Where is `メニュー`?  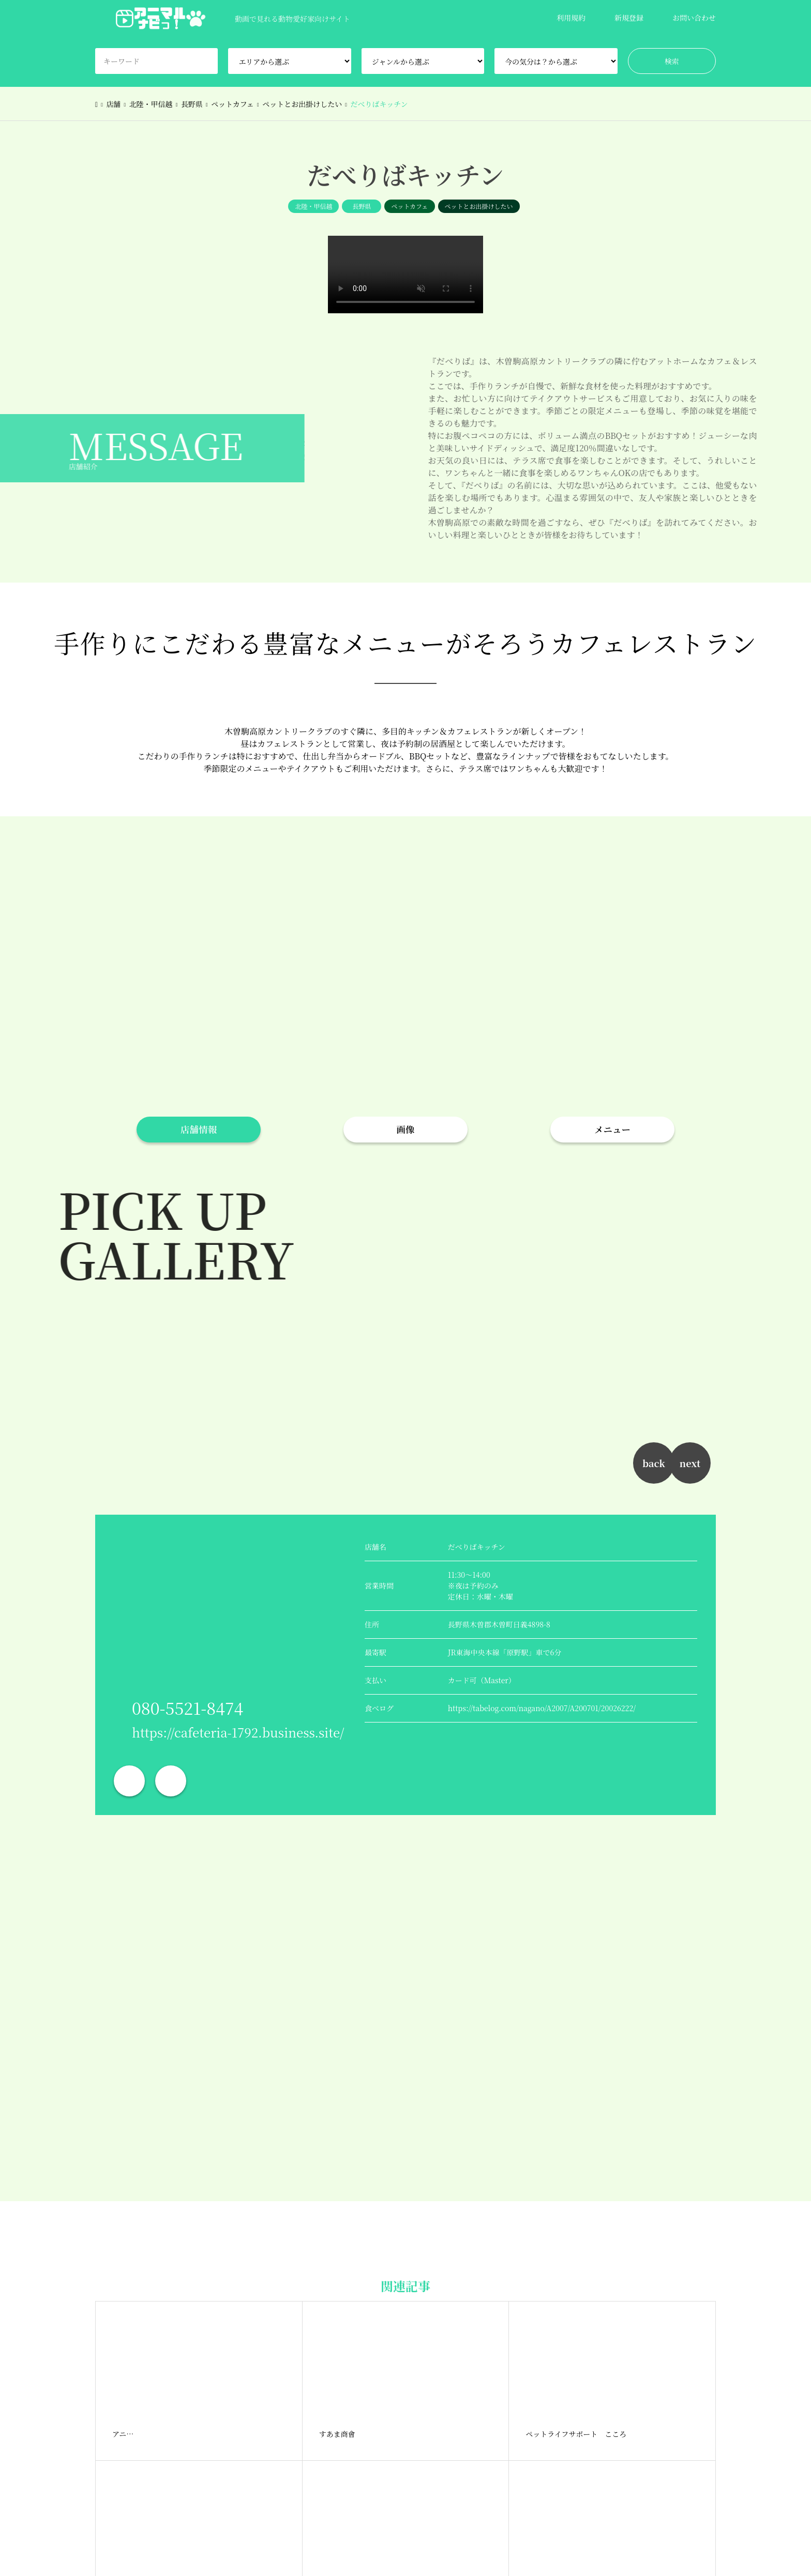 メニュー is located at coordinates (612, 1129).